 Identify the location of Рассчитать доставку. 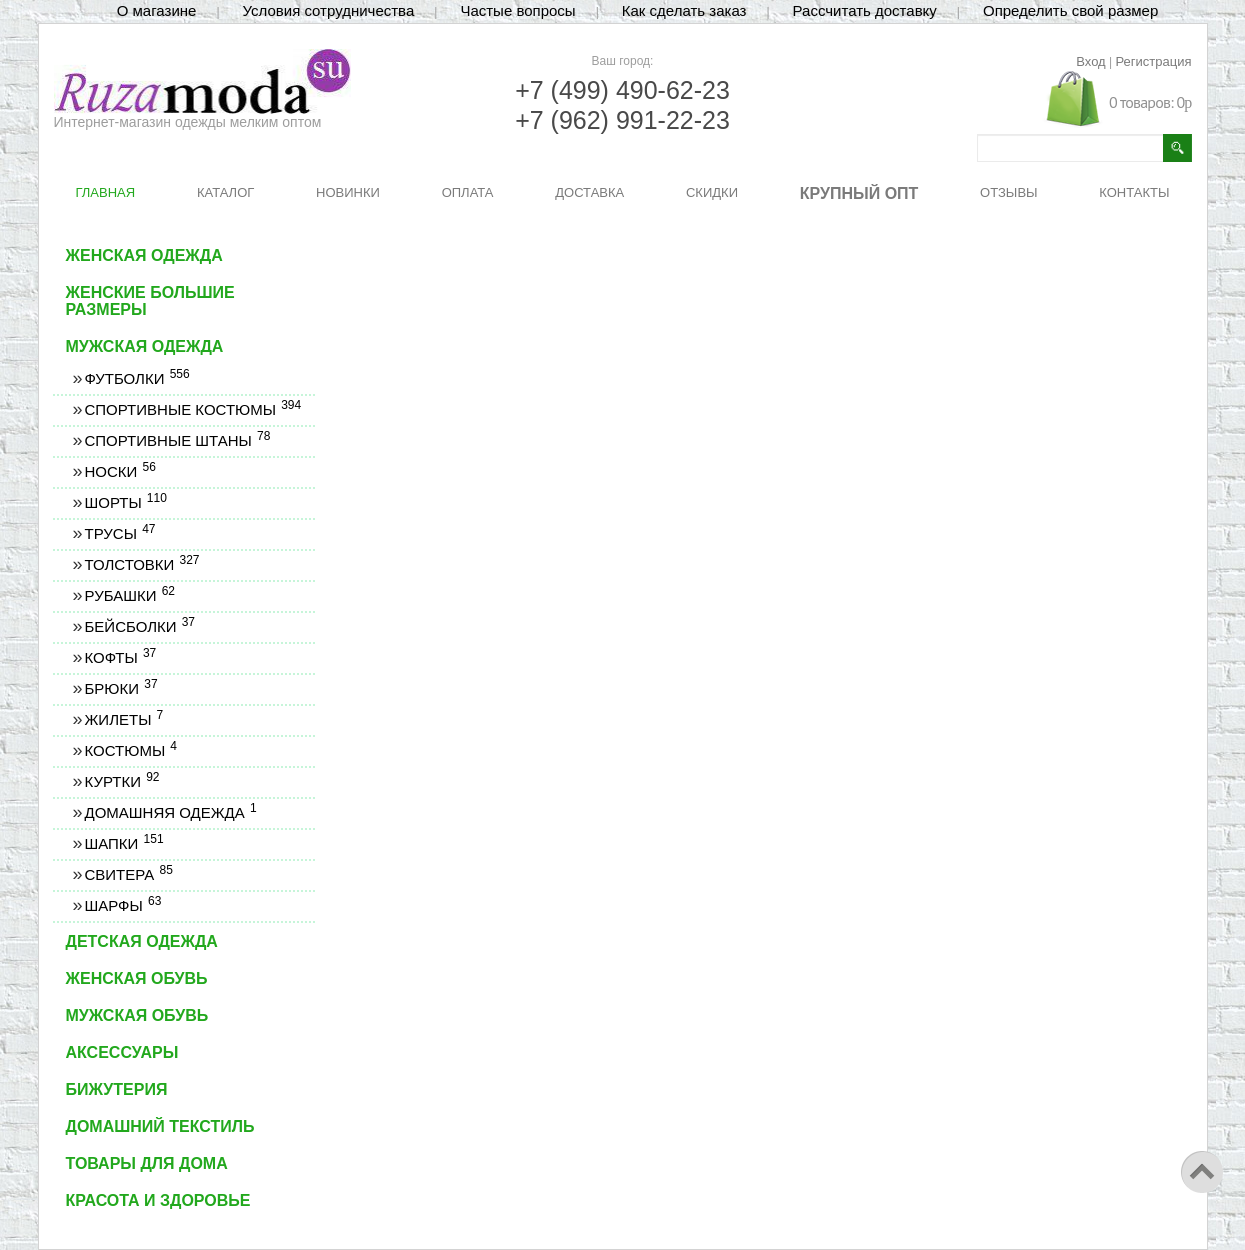
(865, 10).